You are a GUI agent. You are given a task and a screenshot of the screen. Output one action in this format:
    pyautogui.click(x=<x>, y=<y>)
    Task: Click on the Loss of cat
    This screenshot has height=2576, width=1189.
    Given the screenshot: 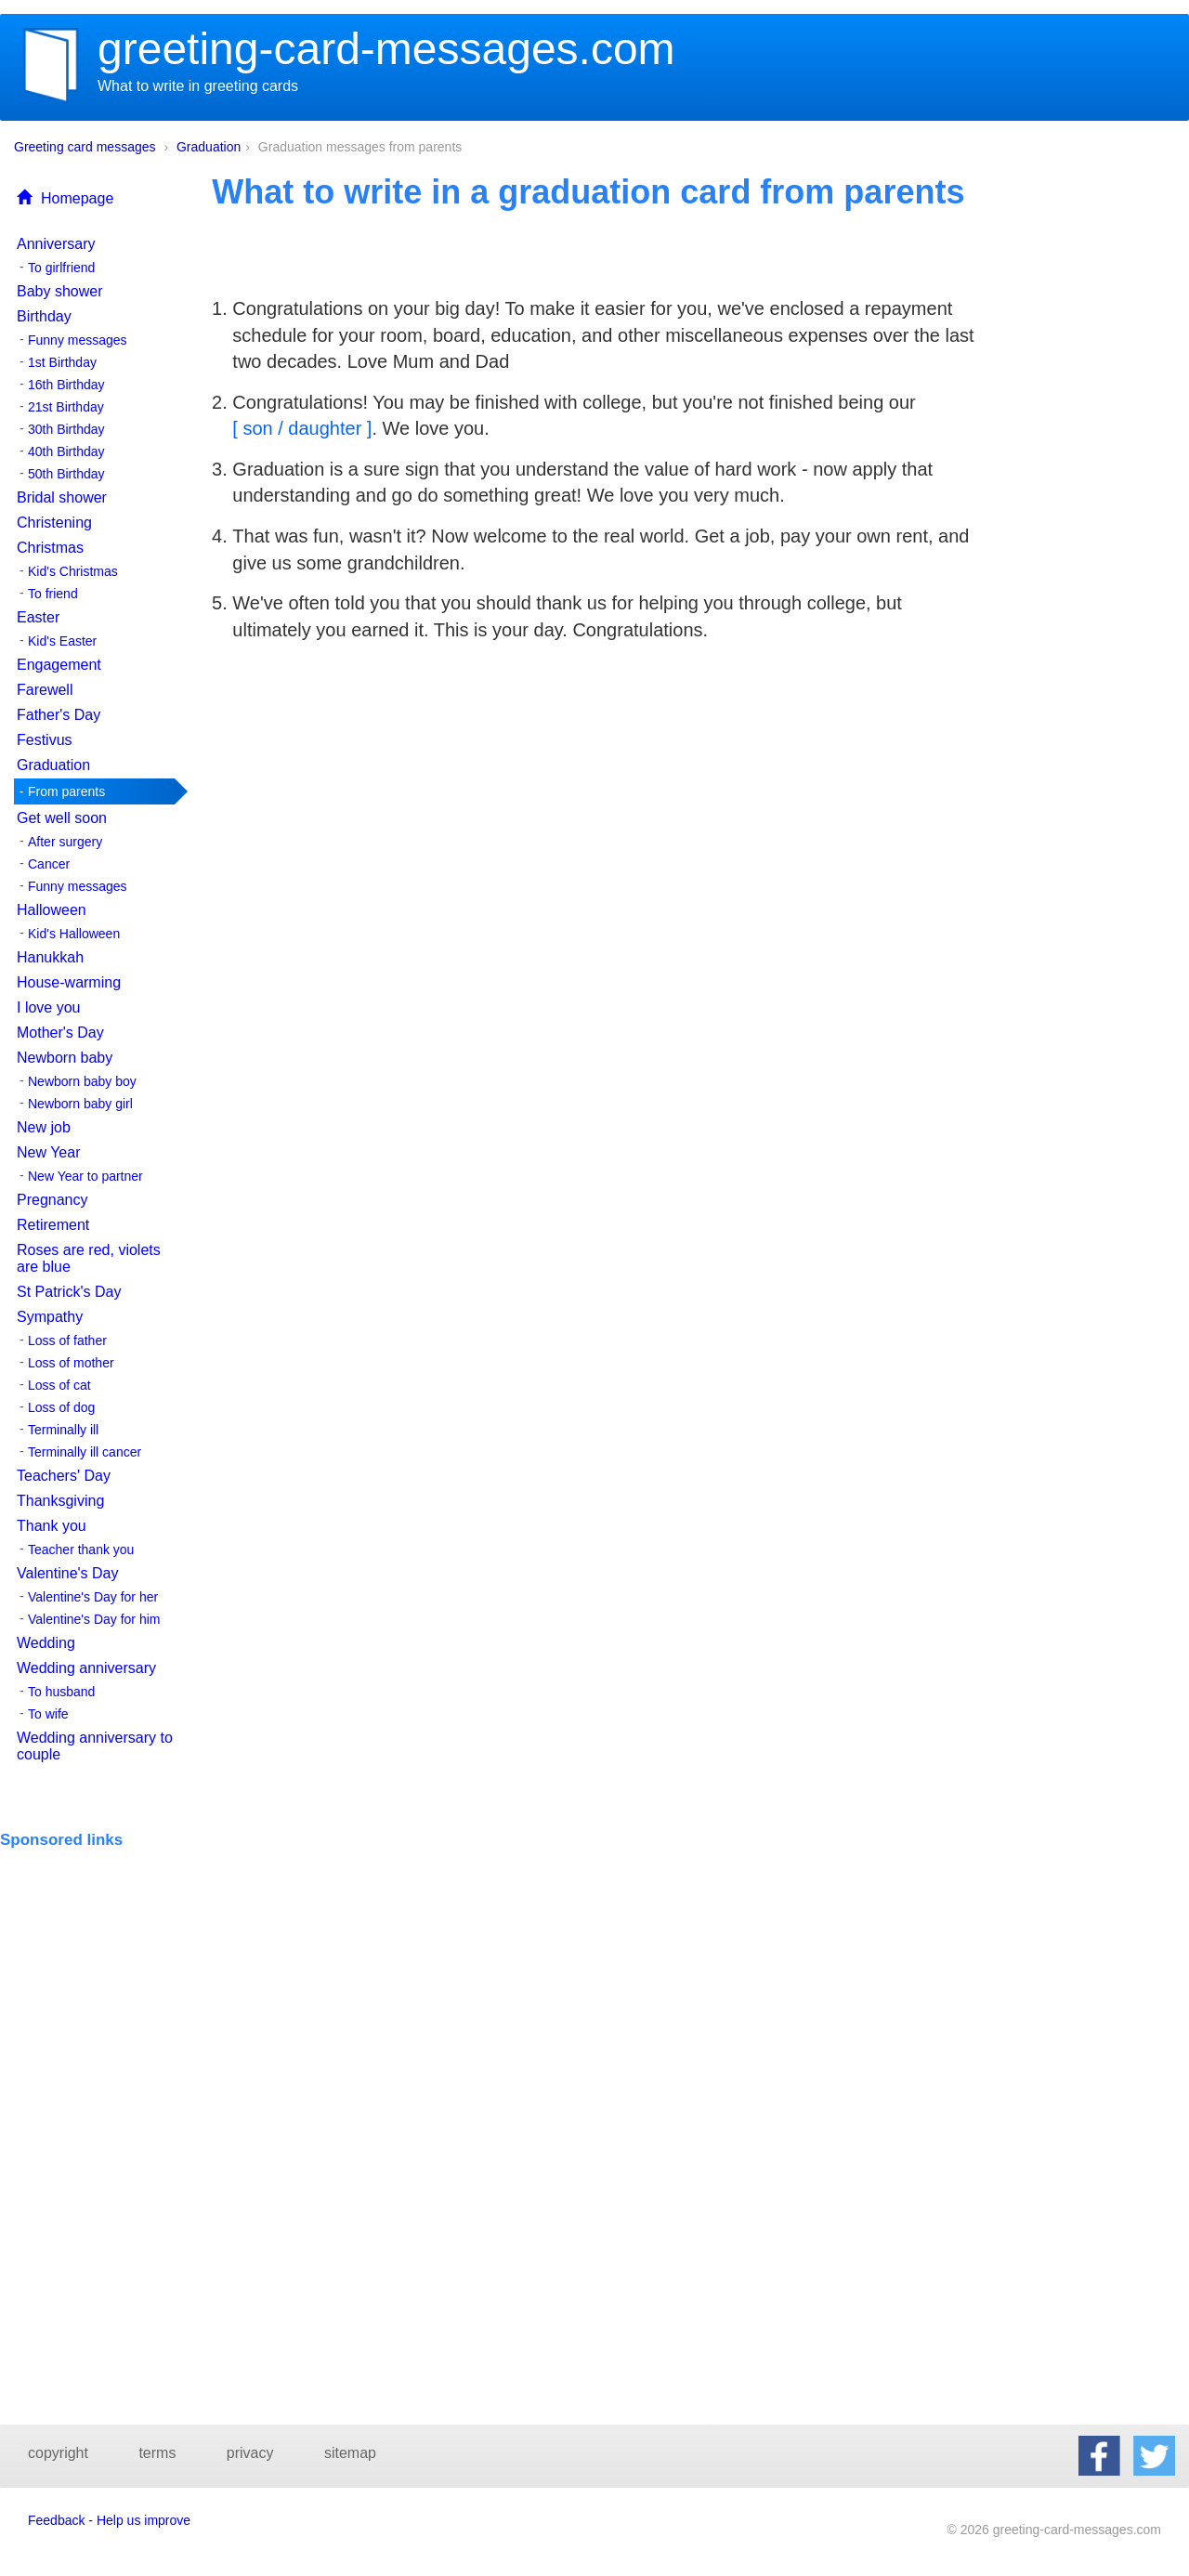 What is the action you would take?
    pyautogui.click(x=59, y=1385)
    